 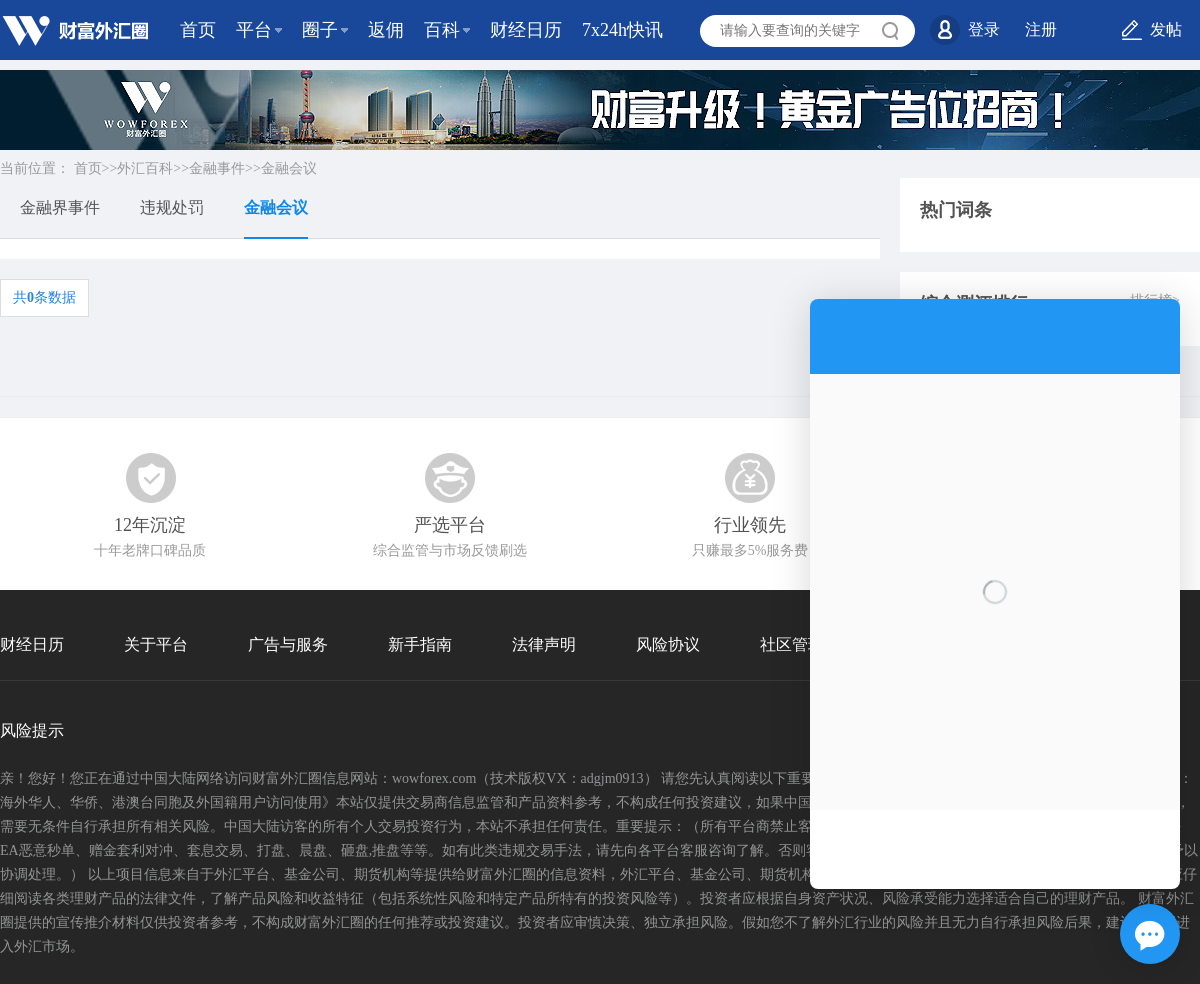 I want to click on 7x24h快讯, so click(x=622, y=30).